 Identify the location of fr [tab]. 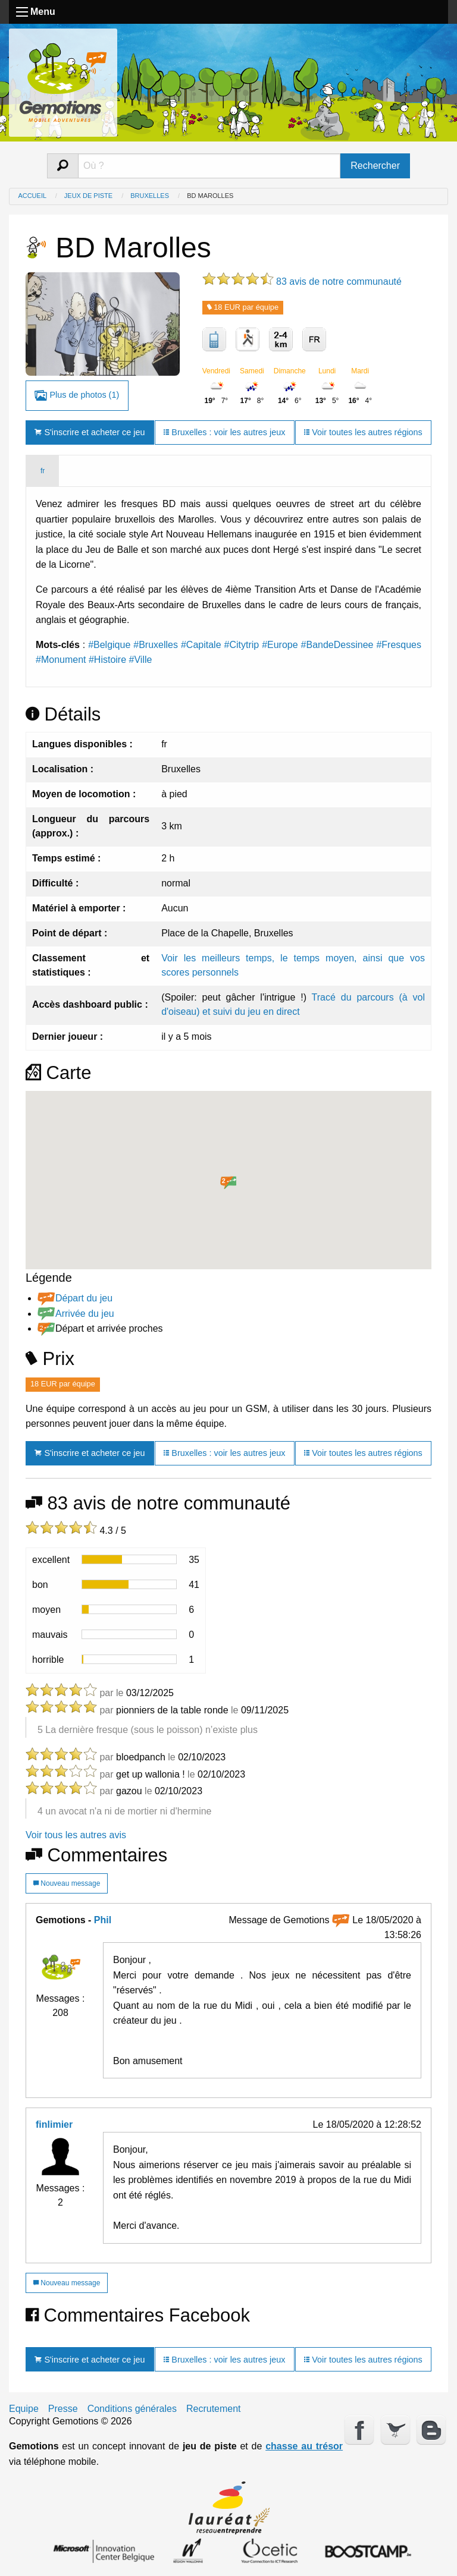
(42, 471).